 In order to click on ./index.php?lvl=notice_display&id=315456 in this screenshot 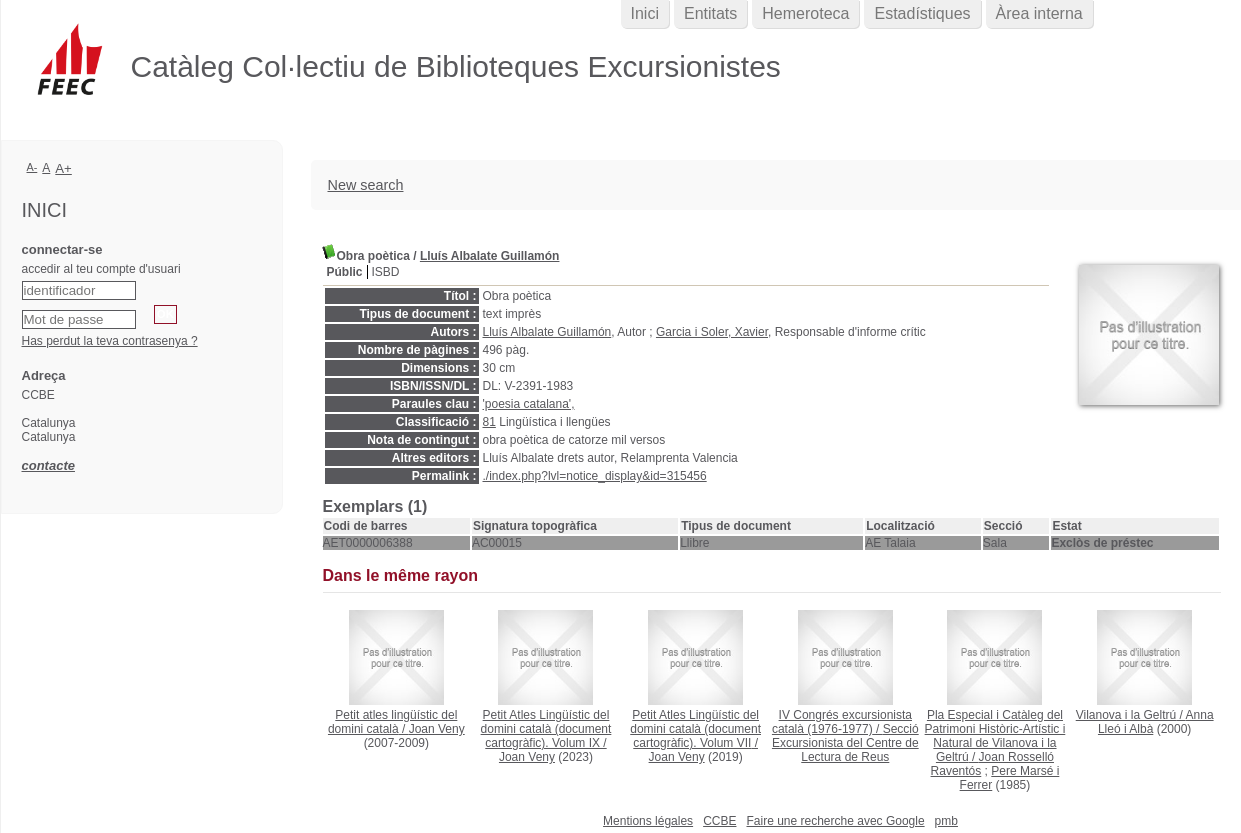, I will do `click(595, 476)`.